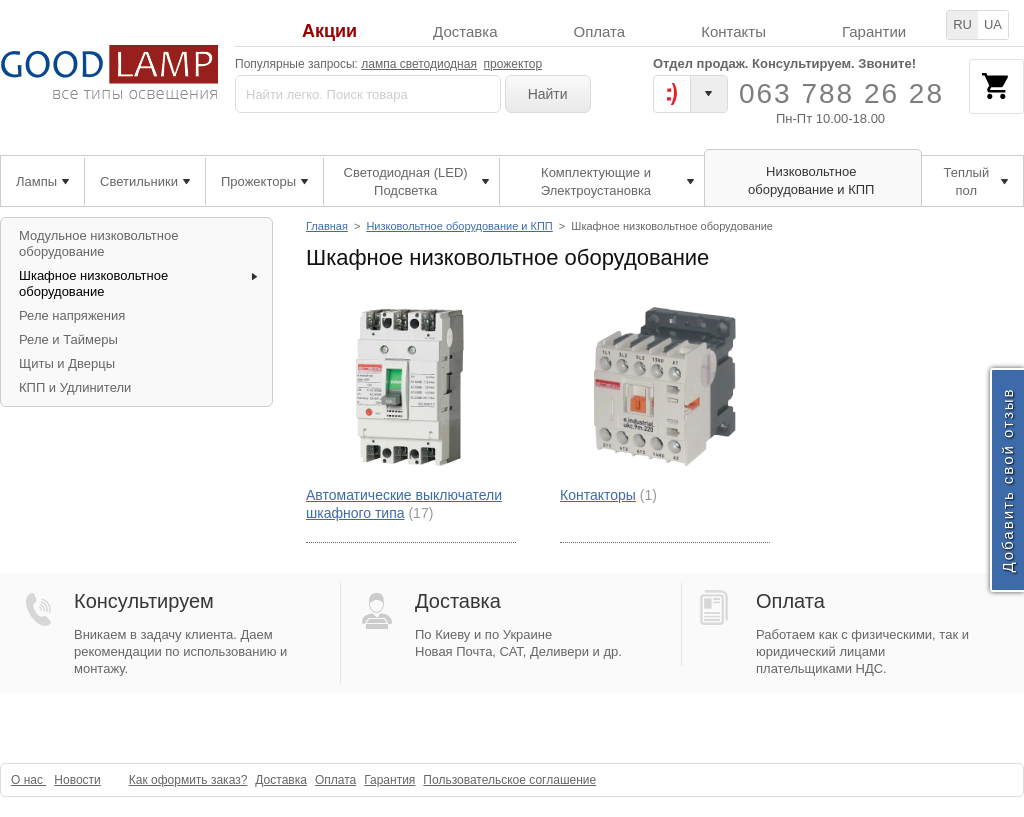 The height and width of the screenshot is (817, 1024). I want to click on Реле напряжения, so click(72, 315).